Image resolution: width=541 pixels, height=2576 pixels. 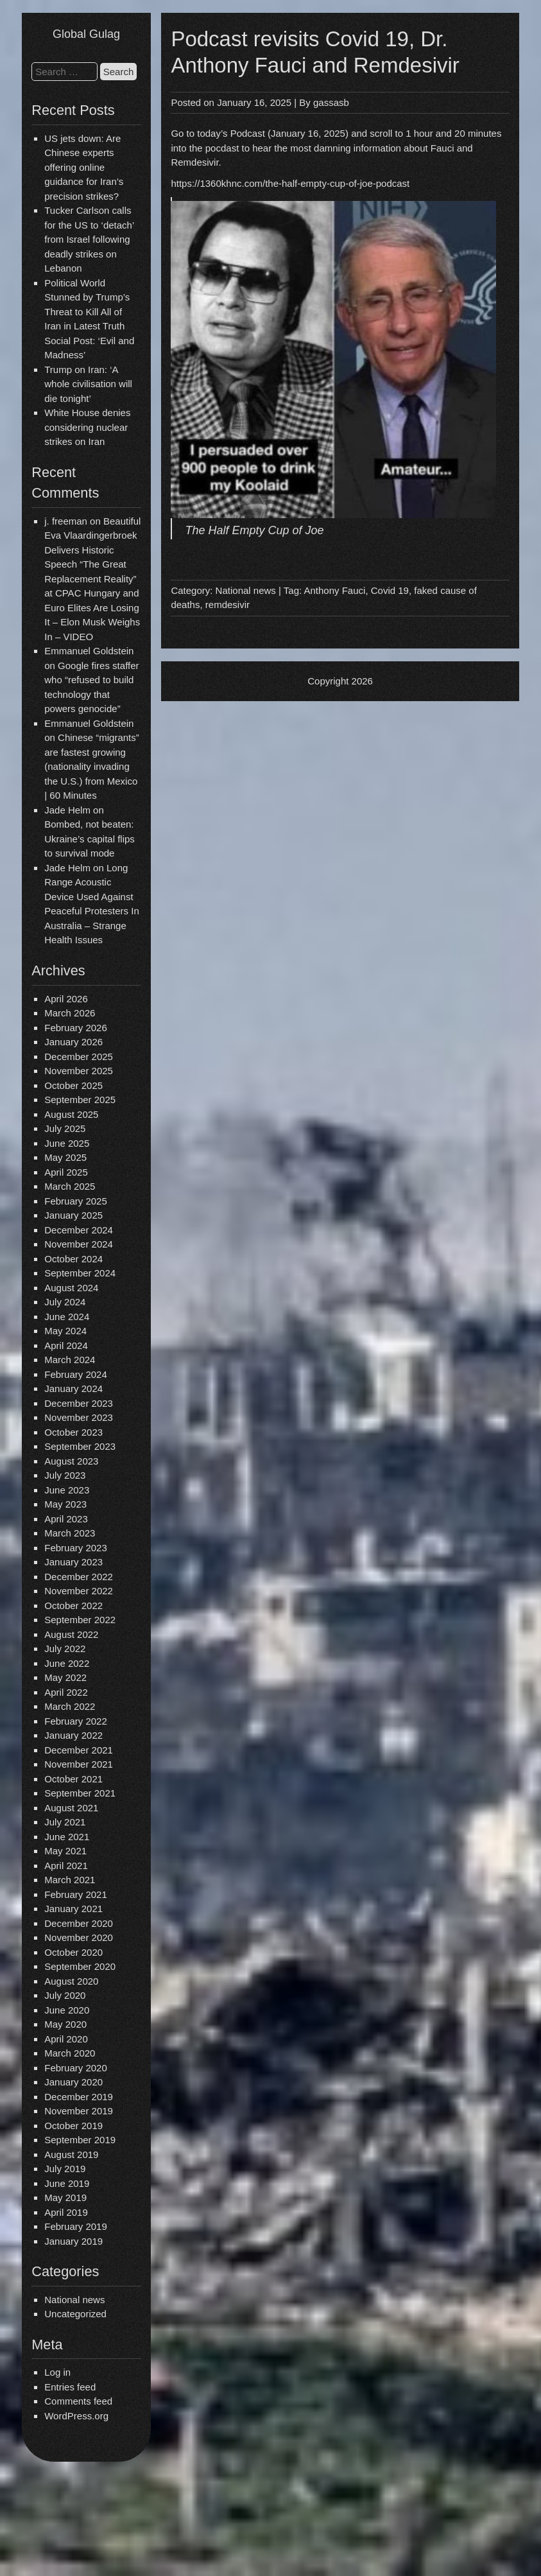 What do you see at coordinates (78, 1576) in the screenshot?
I see `December 2022` at bounding box center [78, 1576].